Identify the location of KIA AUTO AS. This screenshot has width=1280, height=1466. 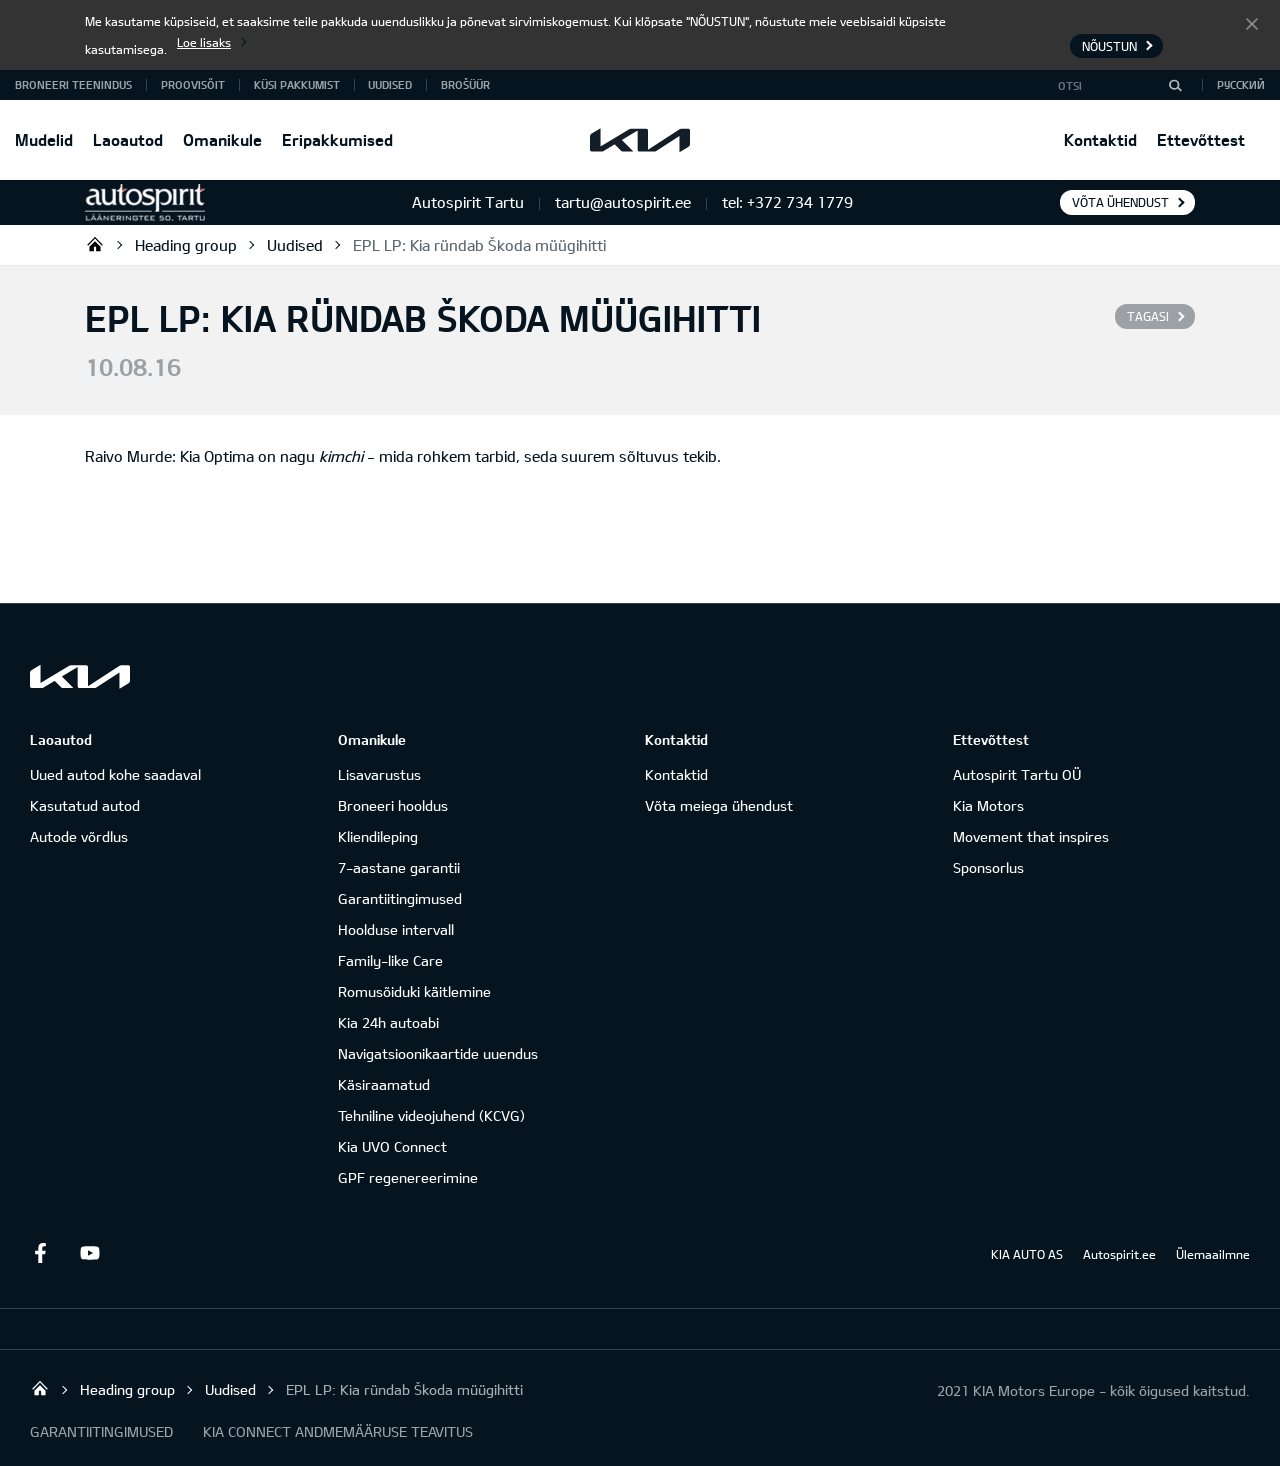
(1027, 1254).